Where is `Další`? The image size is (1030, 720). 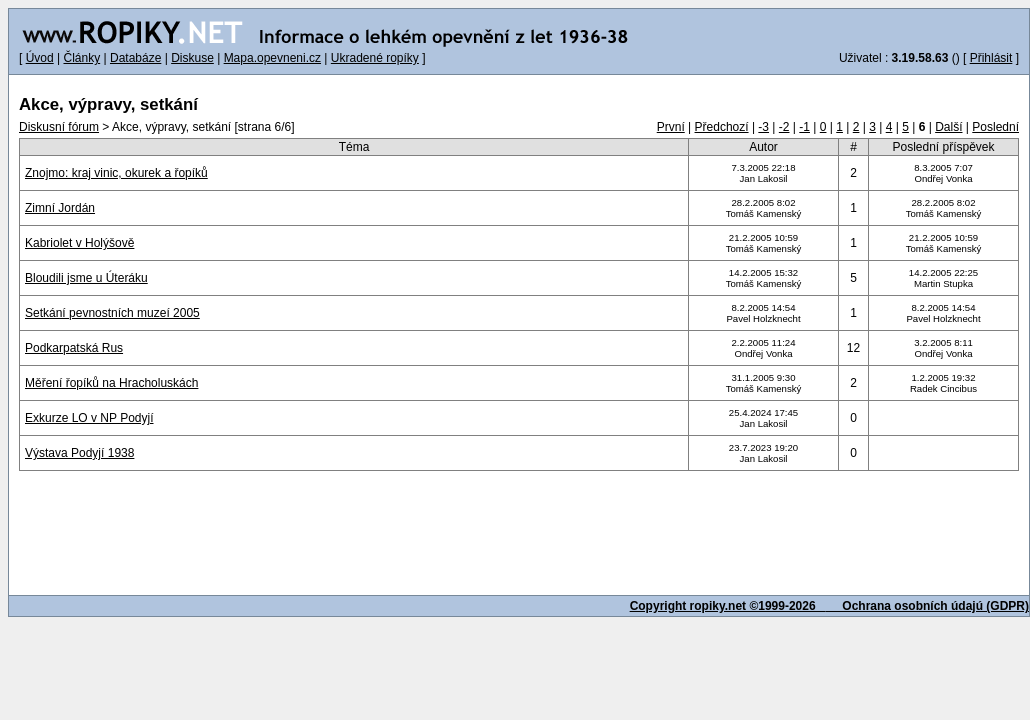 Další is located at coordinates (948, 127).